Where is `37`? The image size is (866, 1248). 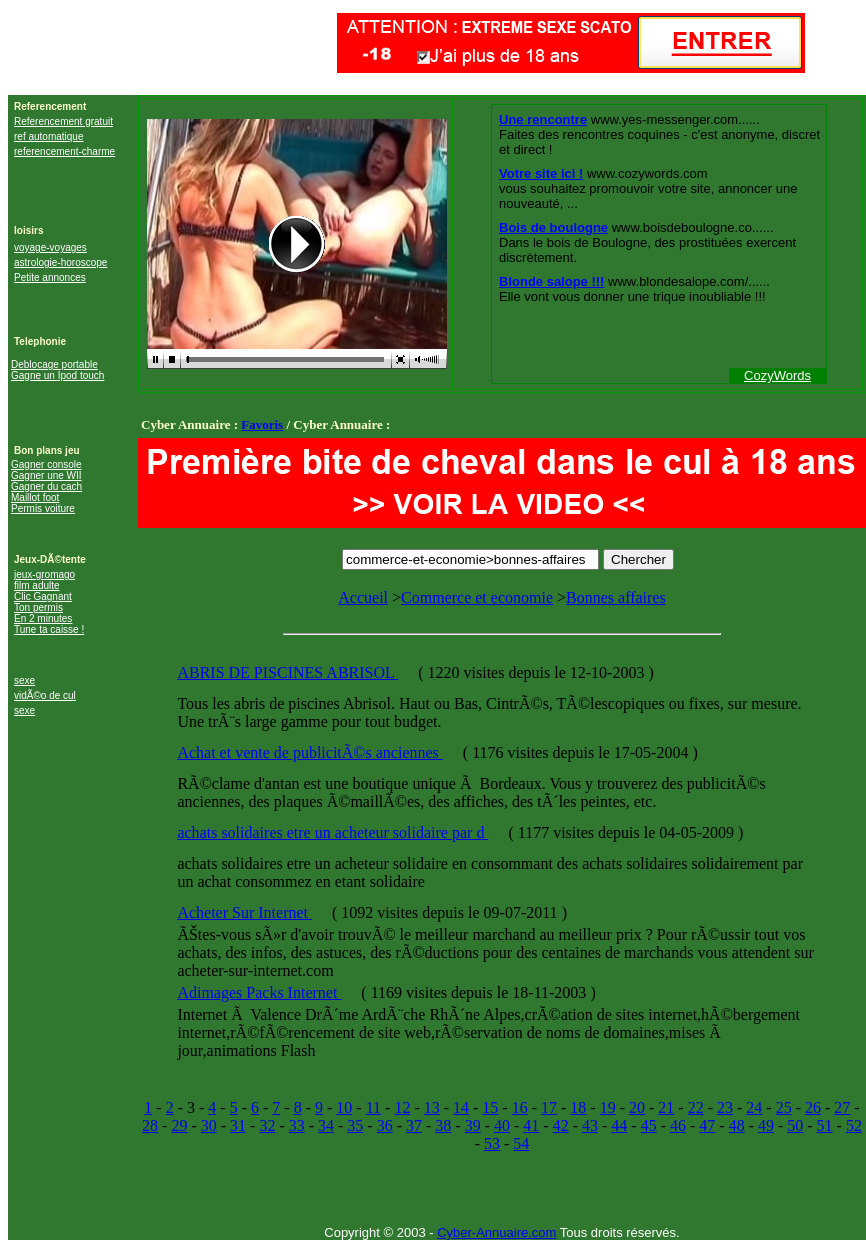
37 is located at coordinates (414, 1125).